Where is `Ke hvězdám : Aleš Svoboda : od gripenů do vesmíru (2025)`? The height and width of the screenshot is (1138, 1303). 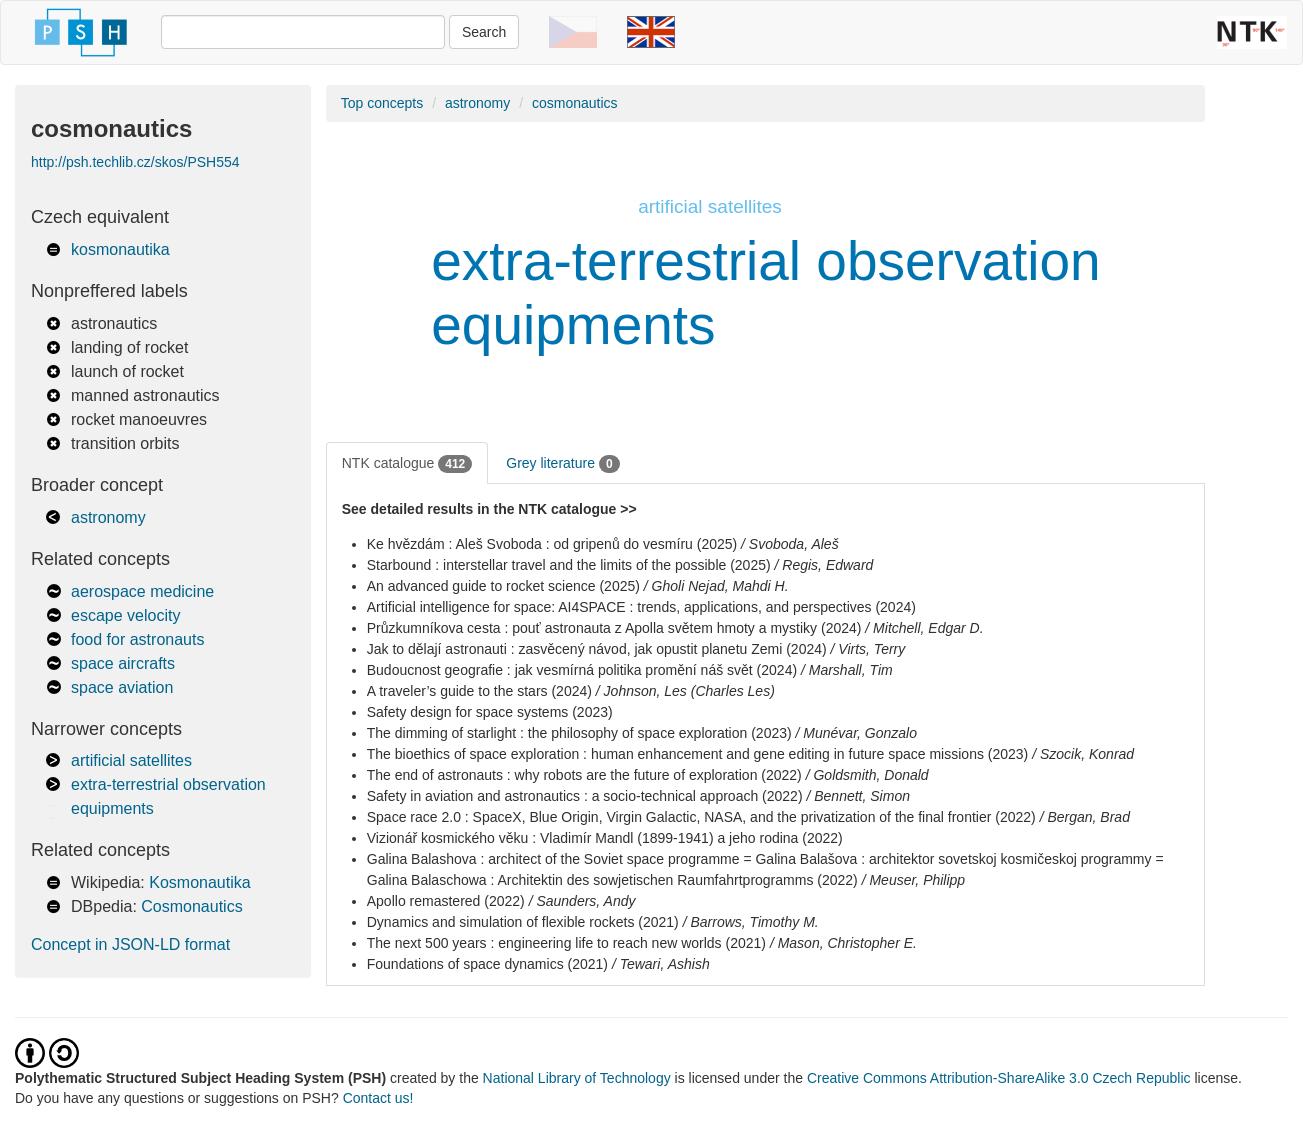 Ke hvězdám : Aleš Svoboda : od gripenů do vesmíru (2025) is located at coordinates (552, 544).